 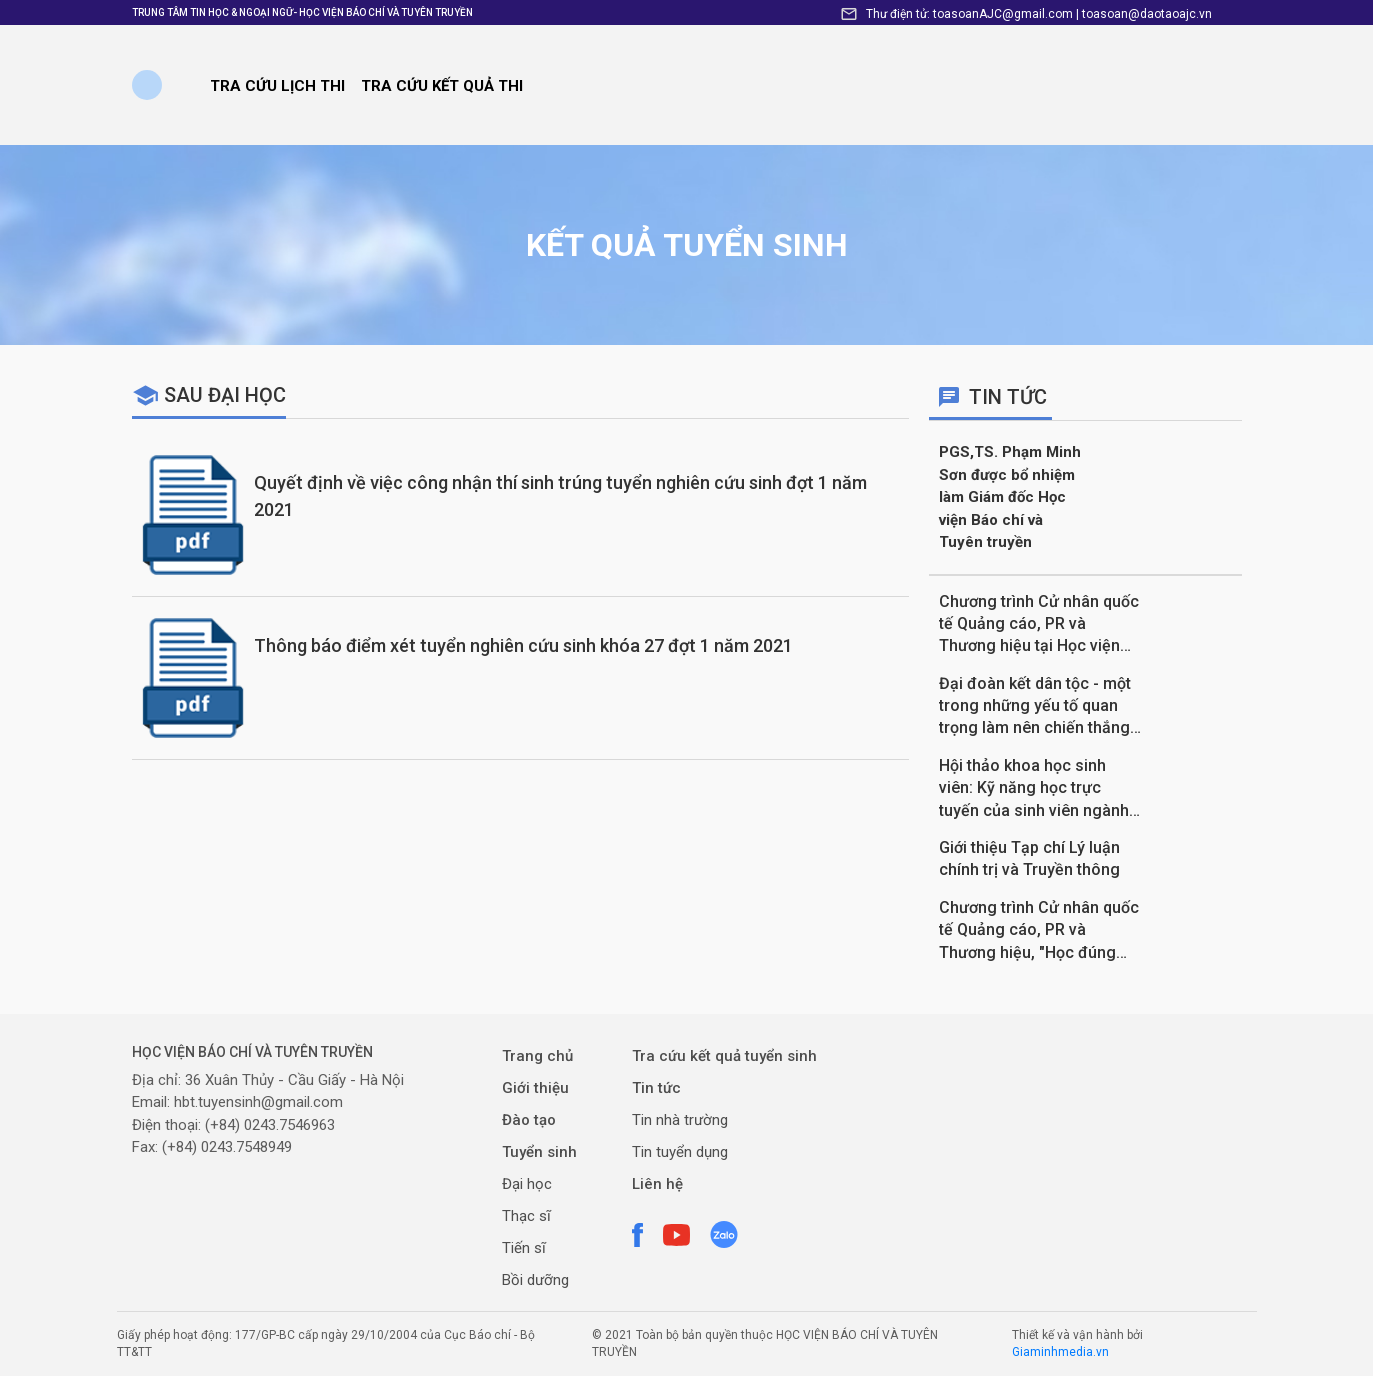 I want to click on Hội thảo khoa học sinh viên: Kỹ năng học trực tuyến của sinh viên ngành Xuất bản, so click(x=1034, y=789).